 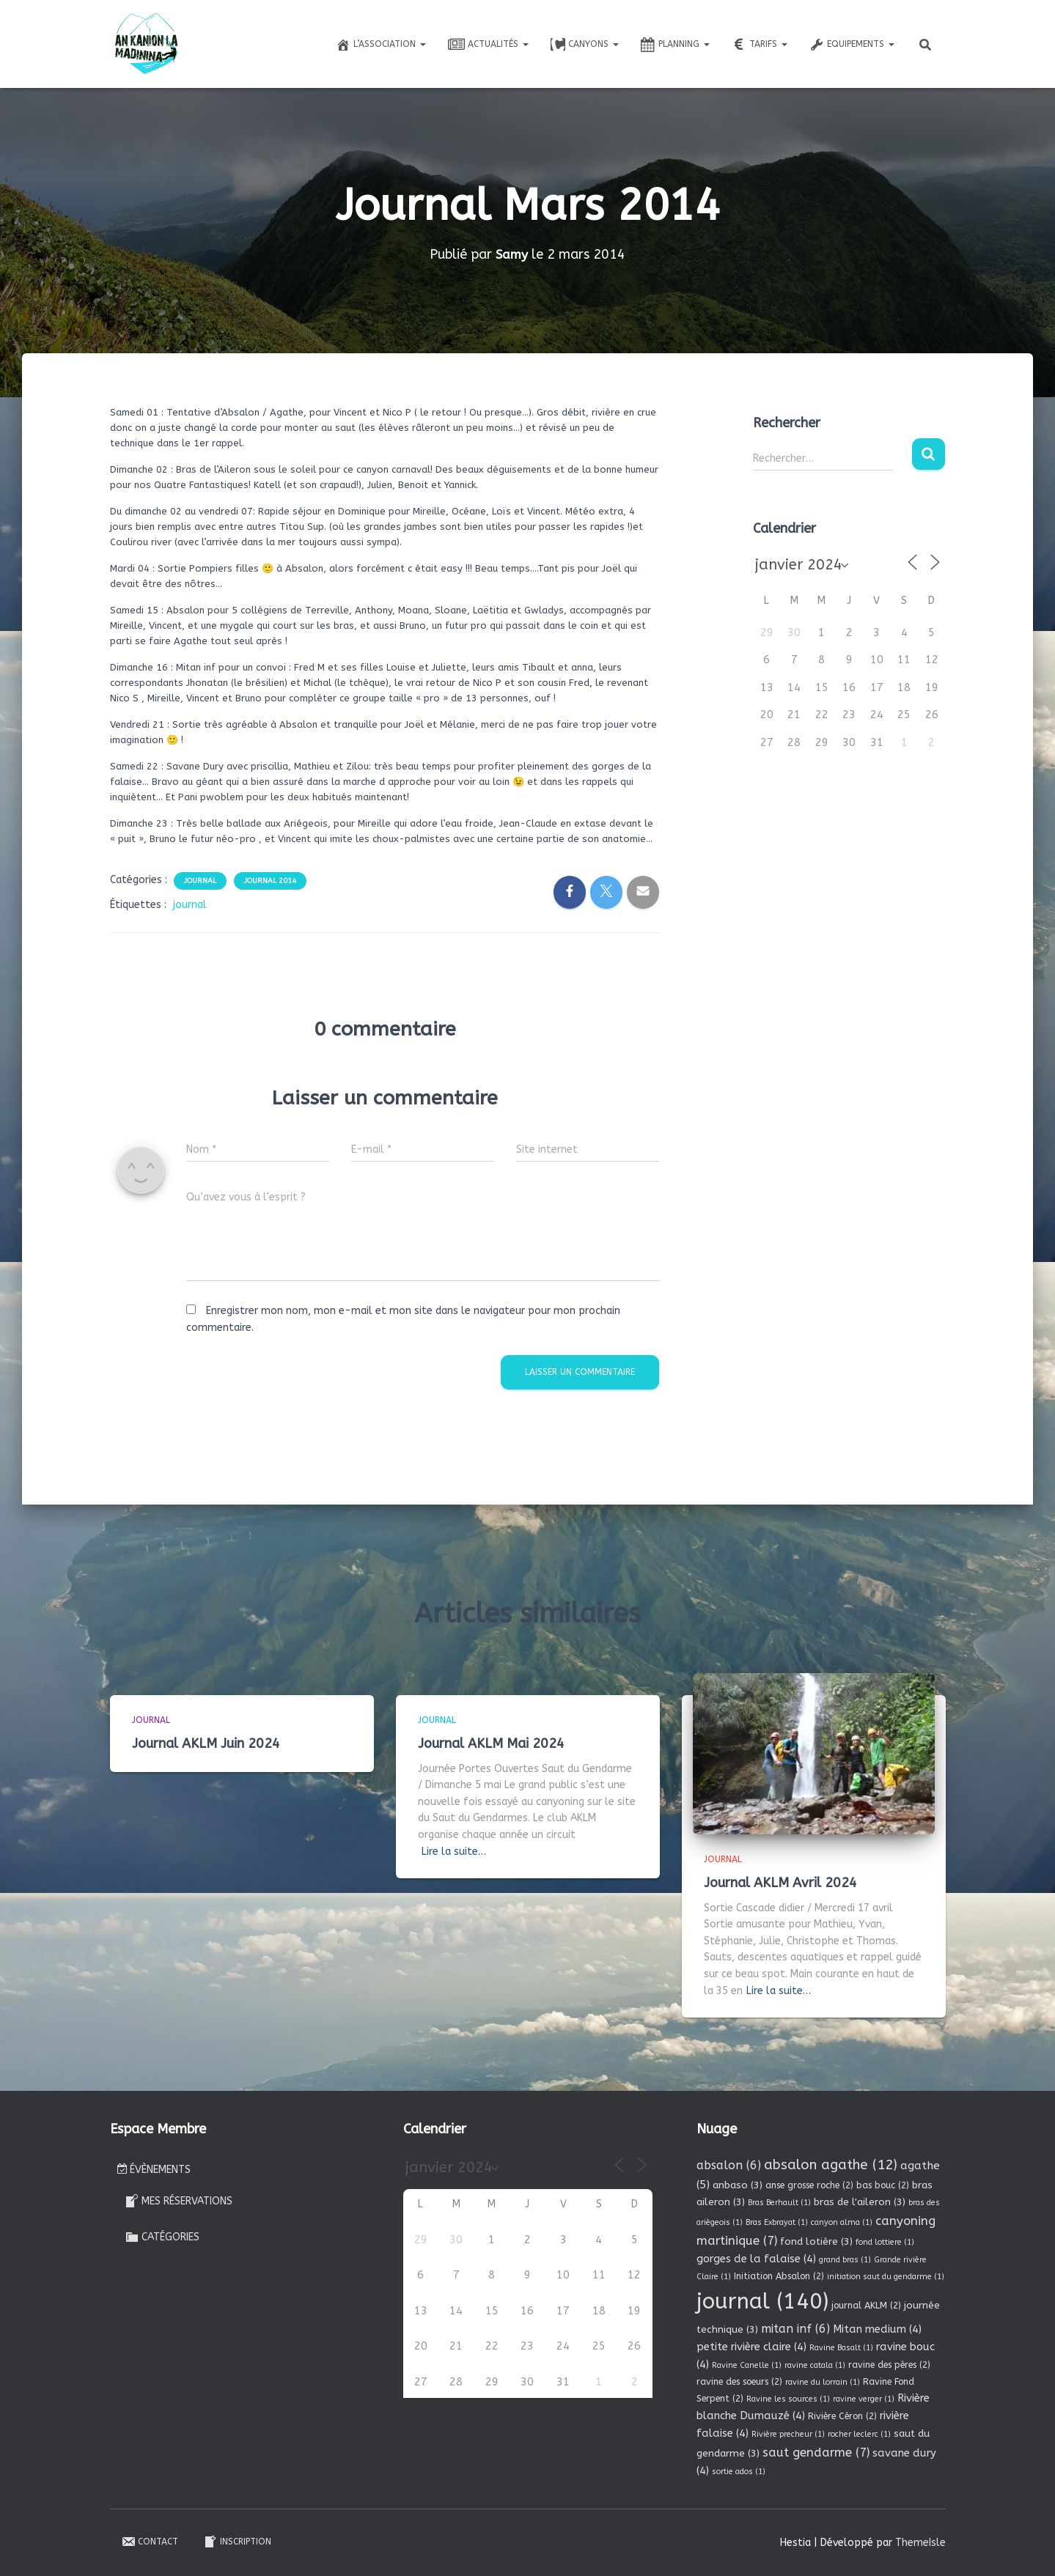 I want to click on absalon [absalon (6 éléments)], so click(x=728, y=2165).